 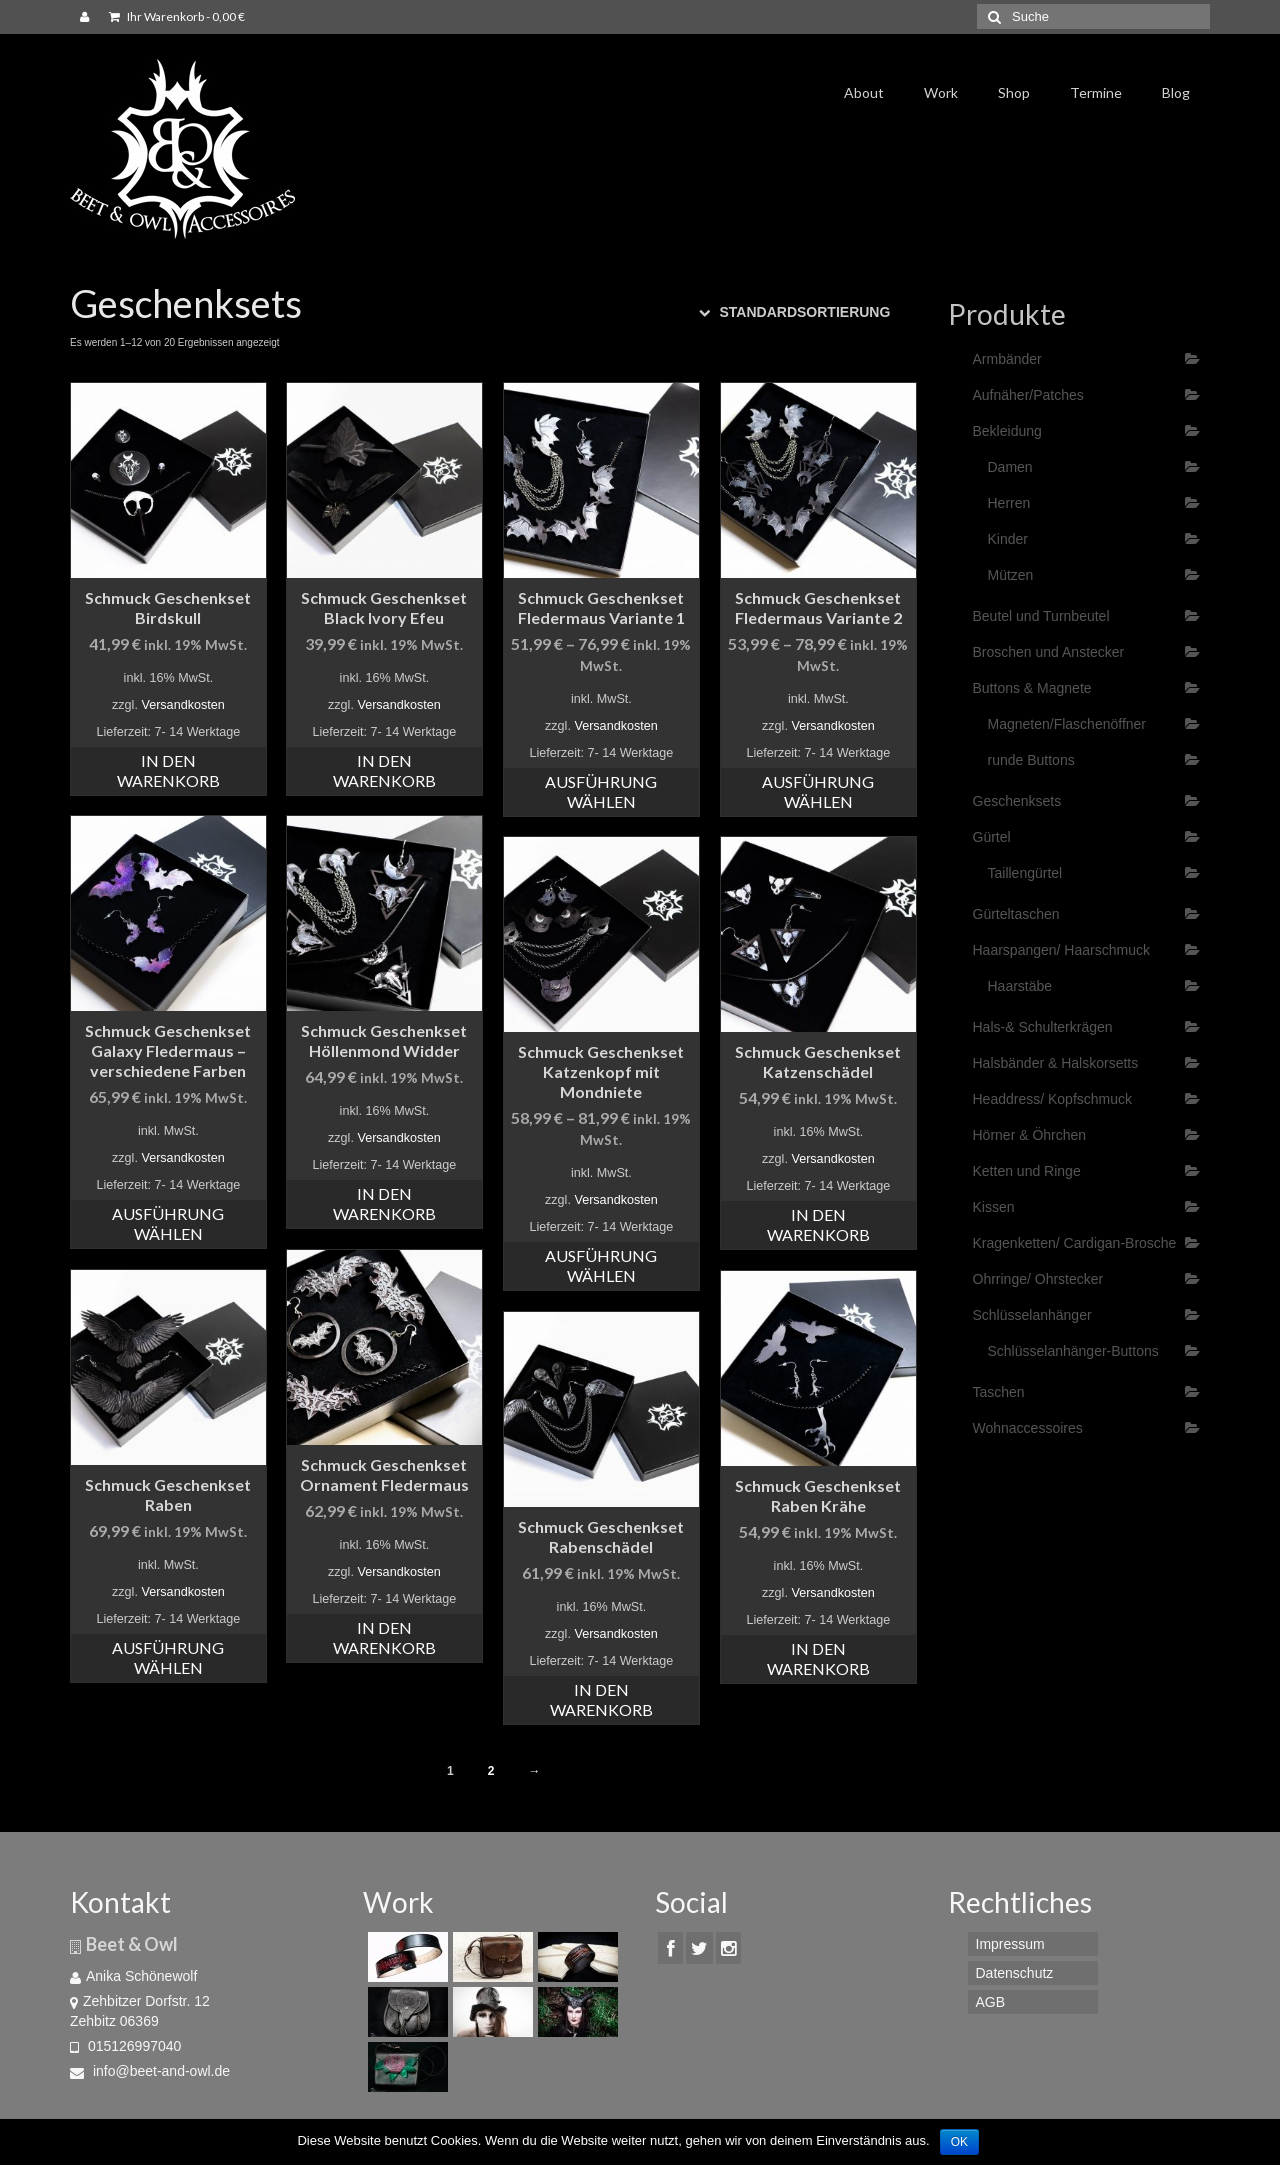 I want to click on Taillengürtel, so click(x=1025, y=873).